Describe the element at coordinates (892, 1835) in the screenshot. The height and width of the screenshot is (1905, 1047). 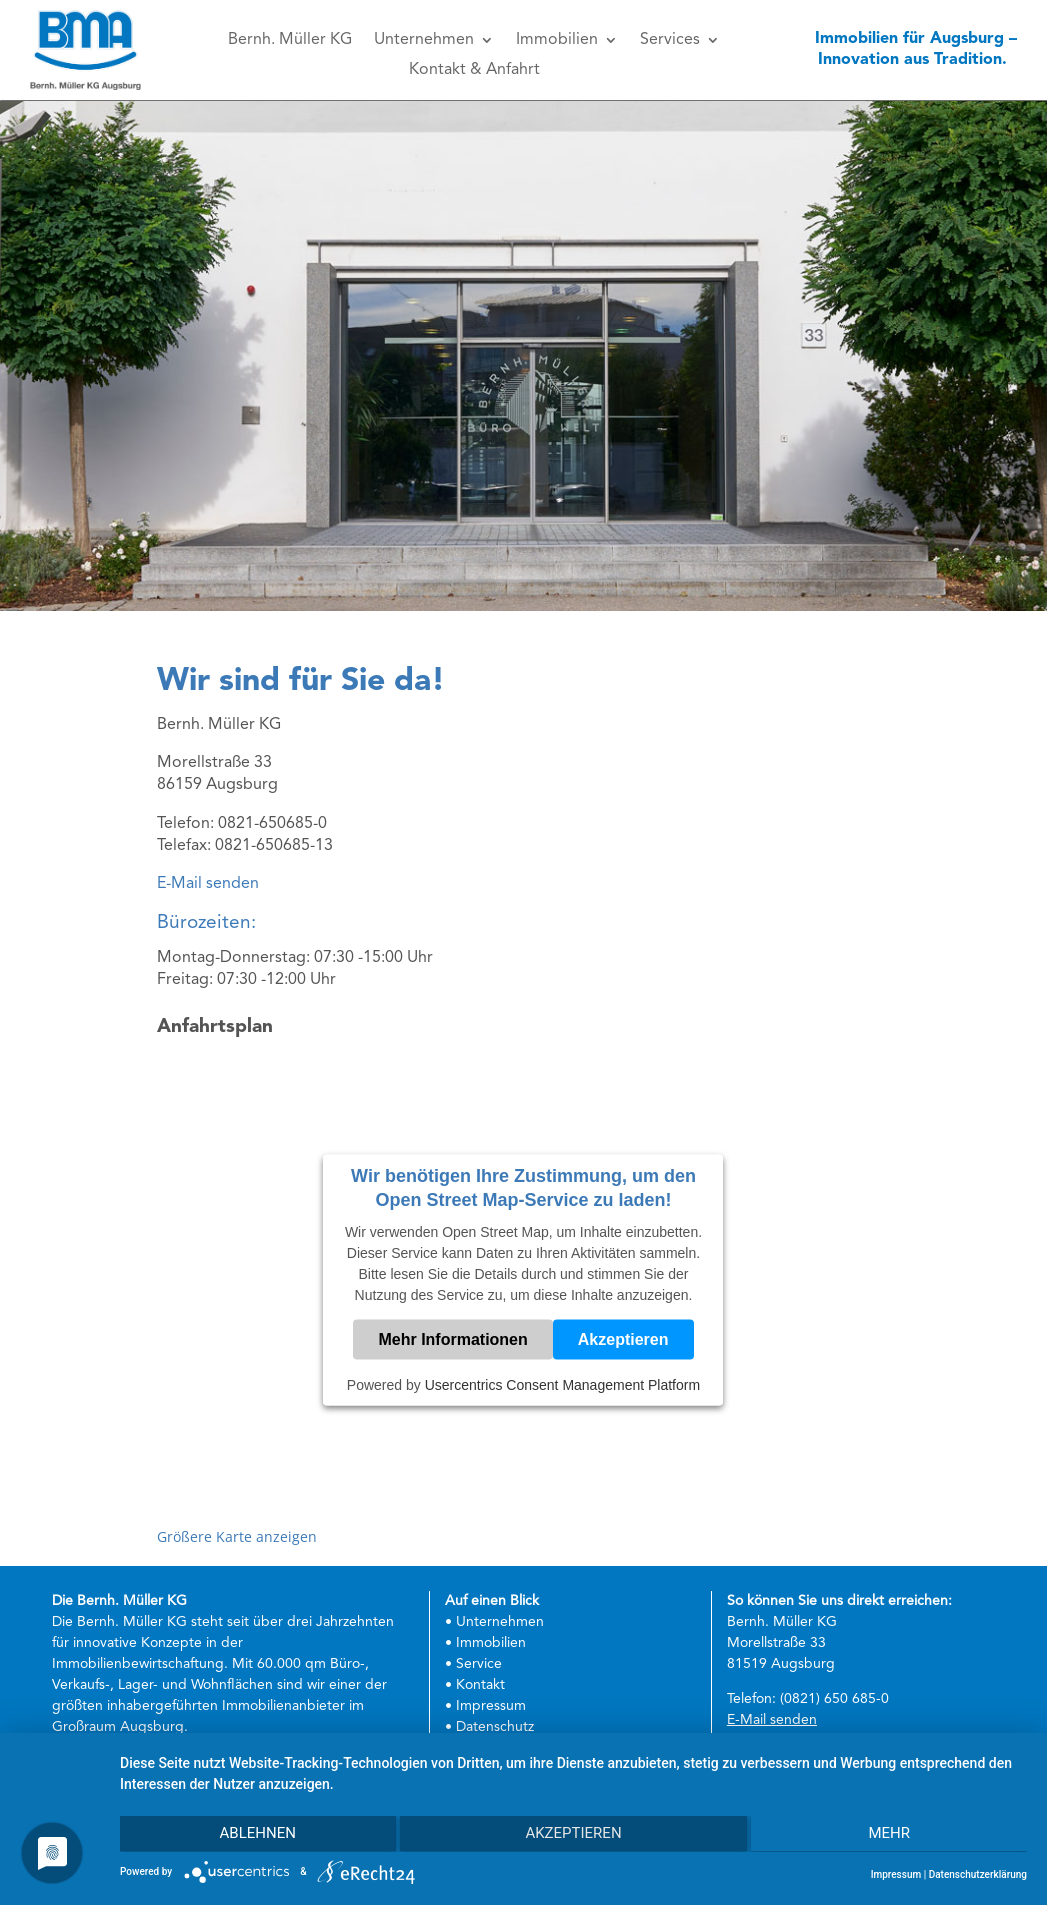
I see `mehr` at that location.